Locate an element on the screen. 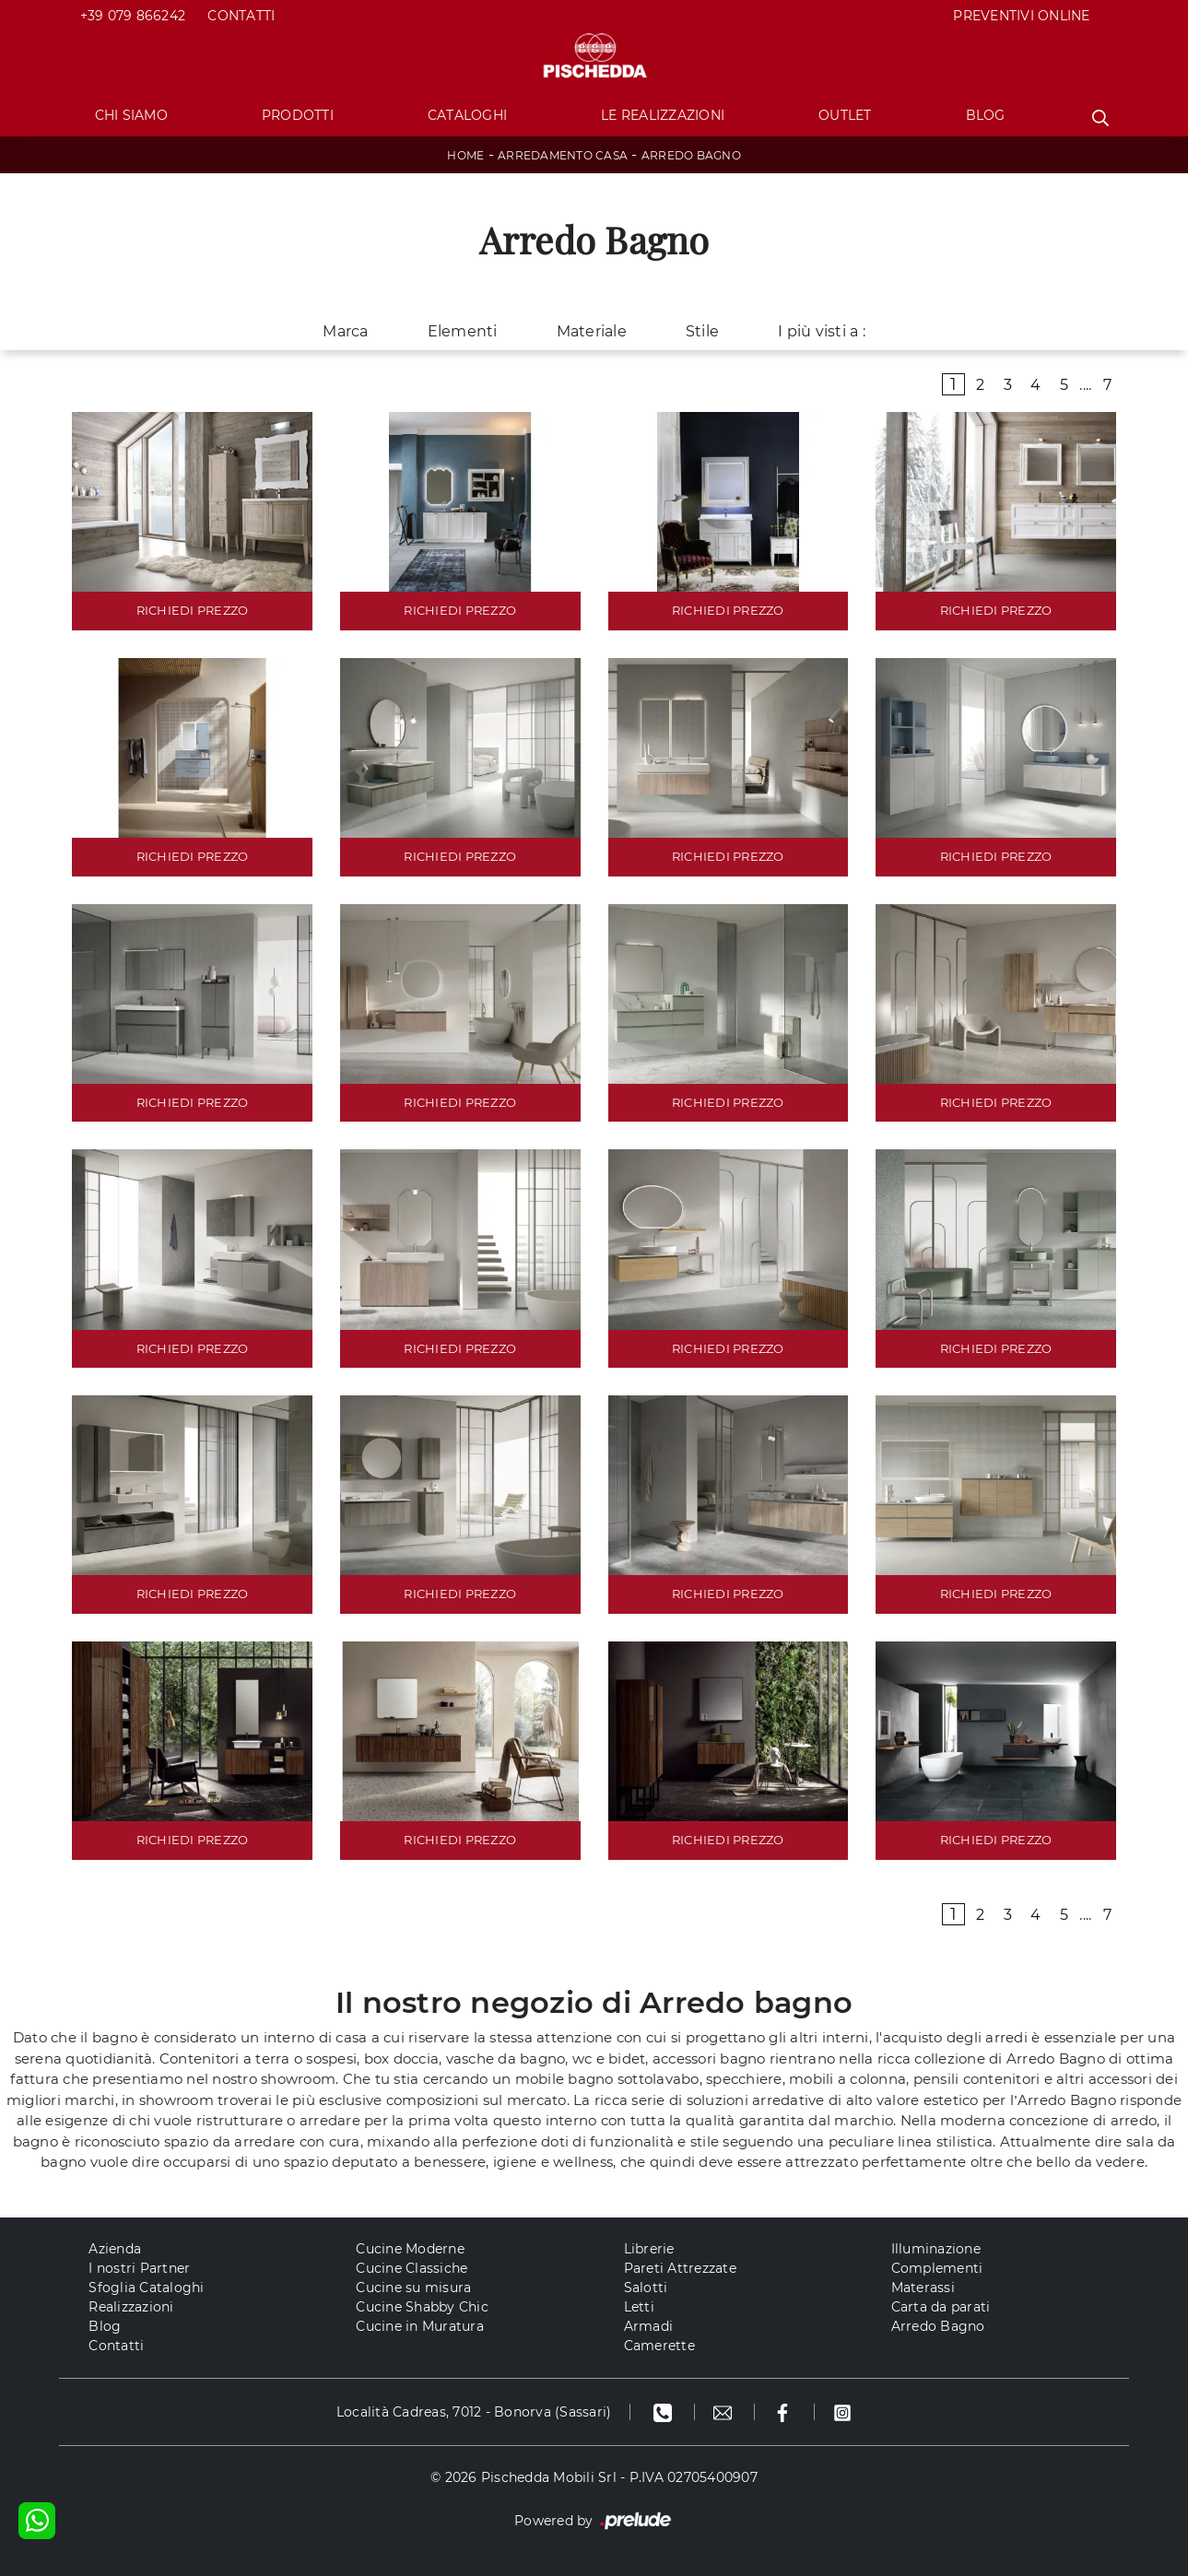  Librerie is located at coordinates (649, 2249).